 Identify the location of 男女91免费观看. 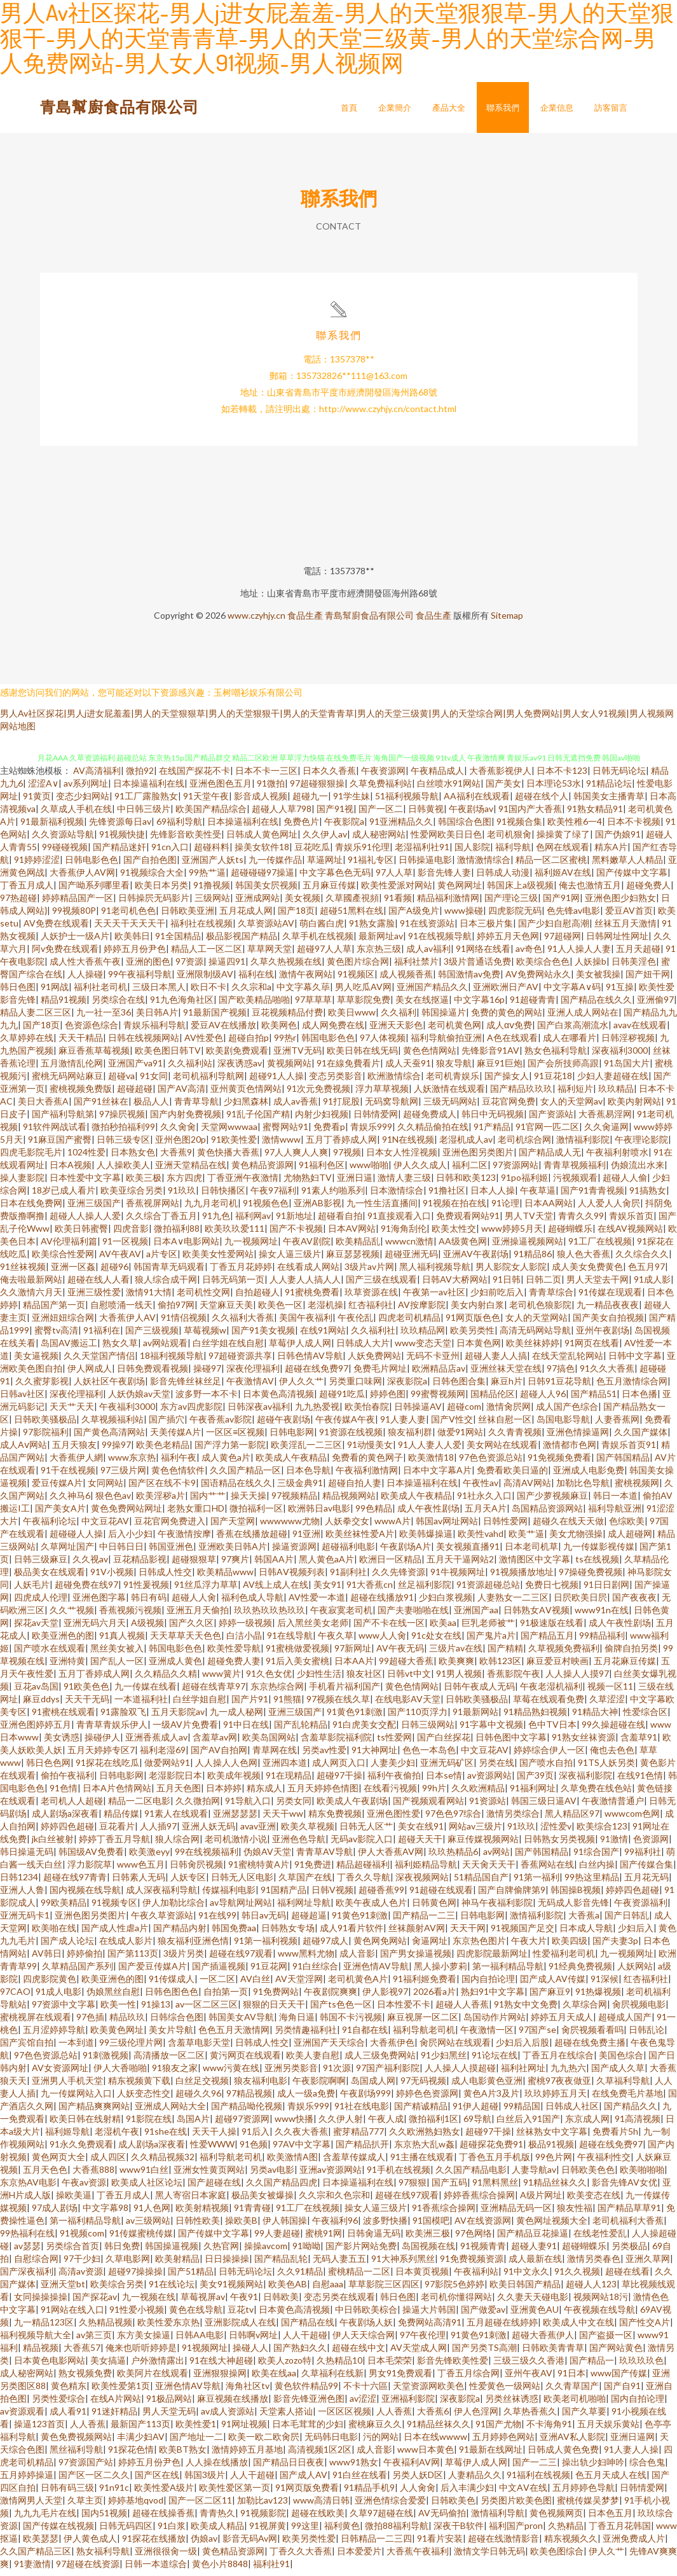
(400, 2378).